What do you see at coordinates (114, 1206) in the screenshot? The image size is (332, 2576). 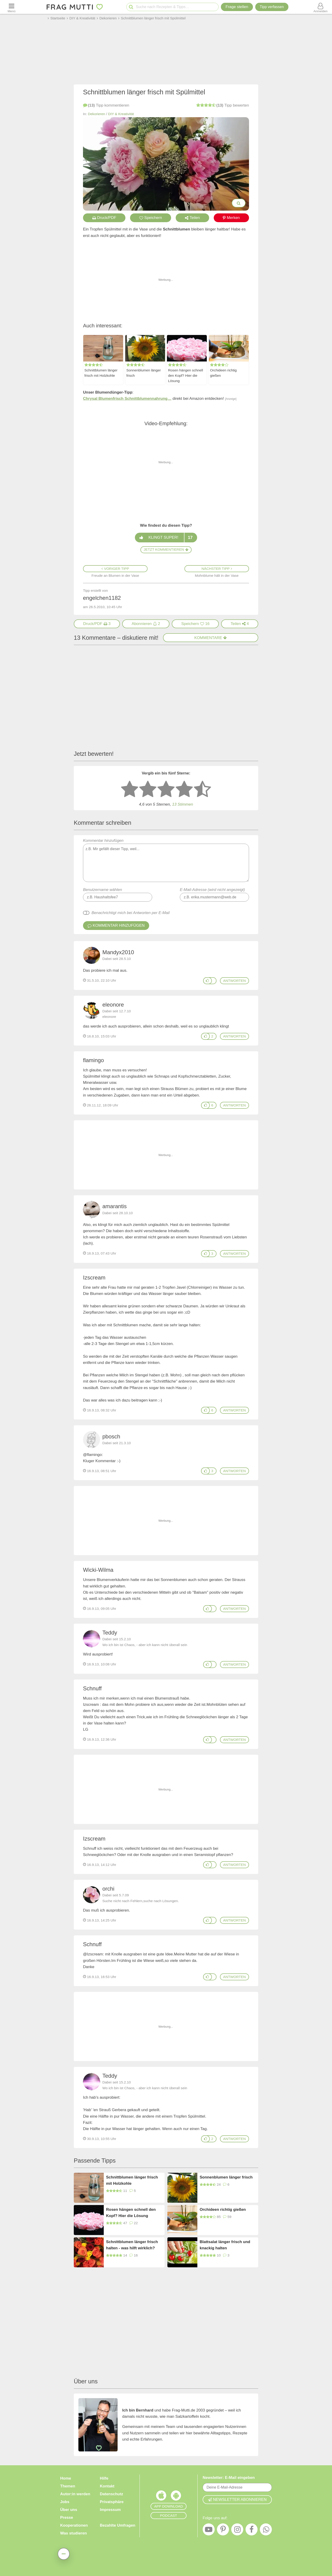 I see `amarantis` at bounding box center [114, 1206].